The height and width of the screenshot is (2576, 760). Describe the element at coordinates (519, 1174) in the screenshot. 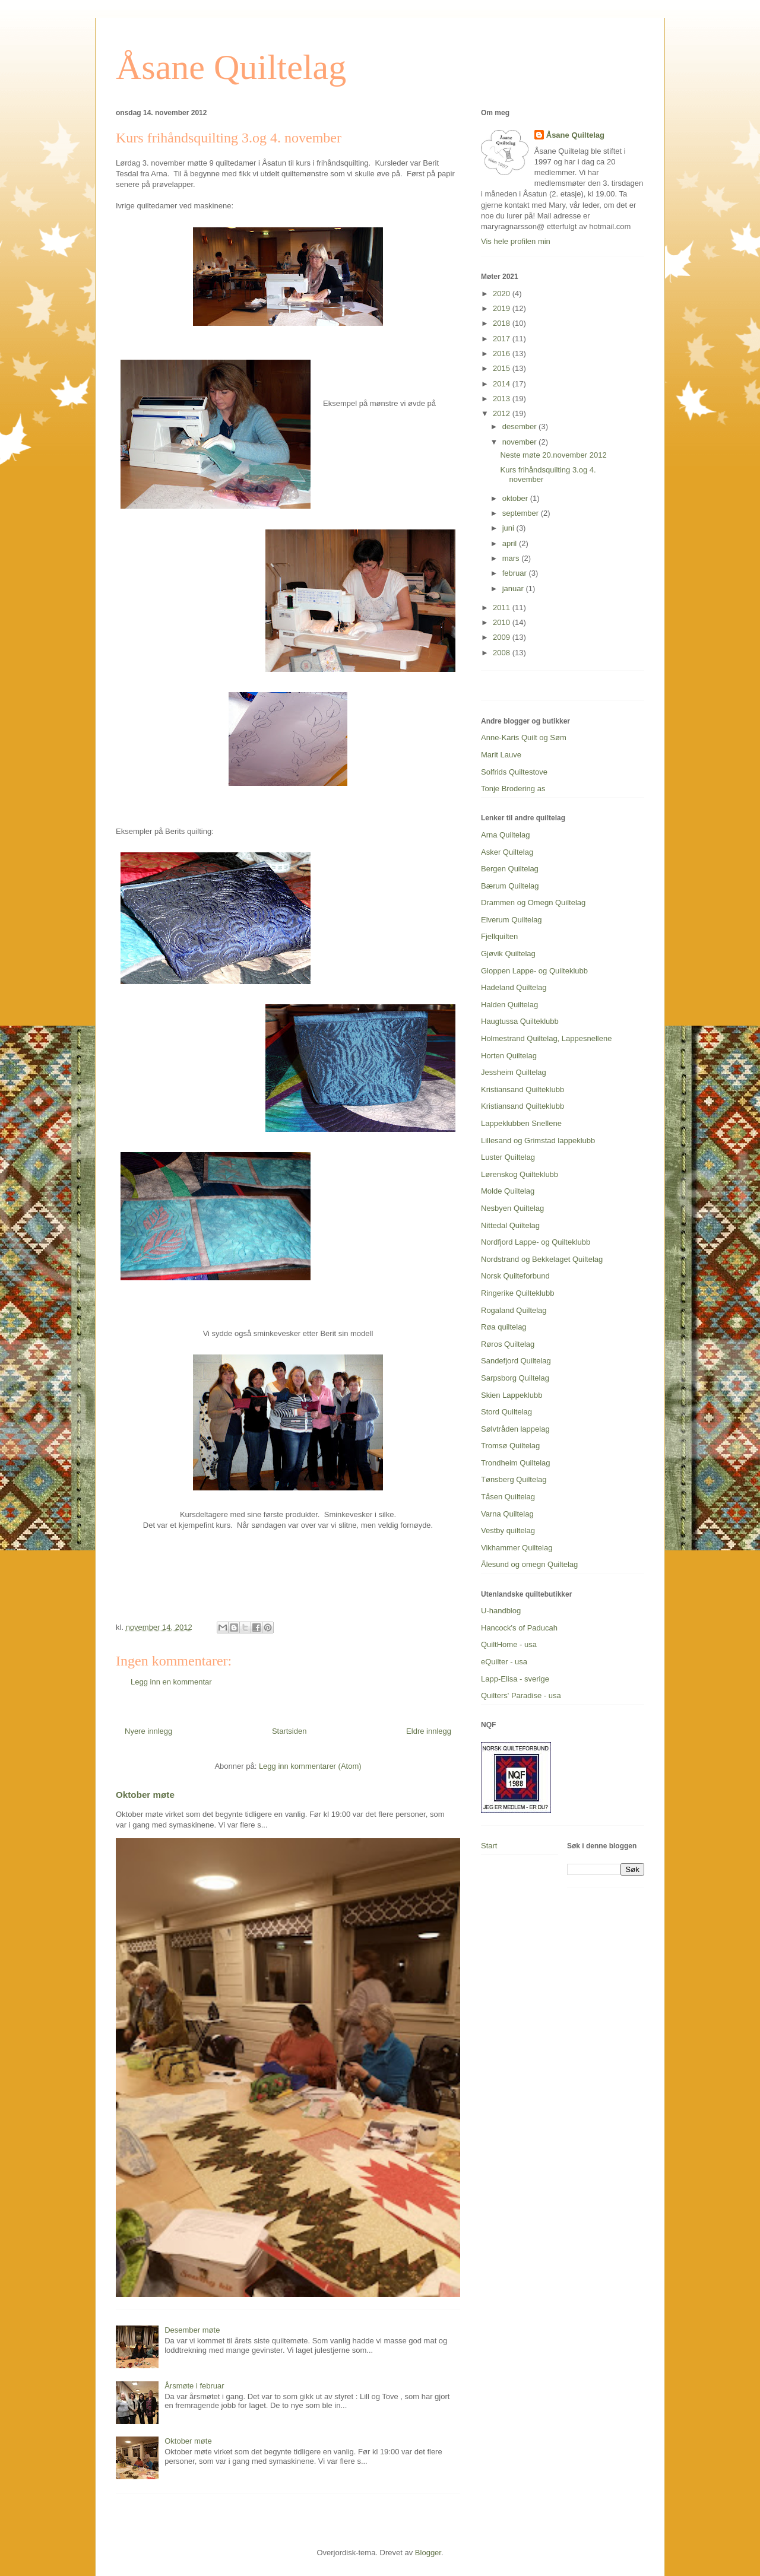

I see `Lørenskog Quilteklubb` at that location.